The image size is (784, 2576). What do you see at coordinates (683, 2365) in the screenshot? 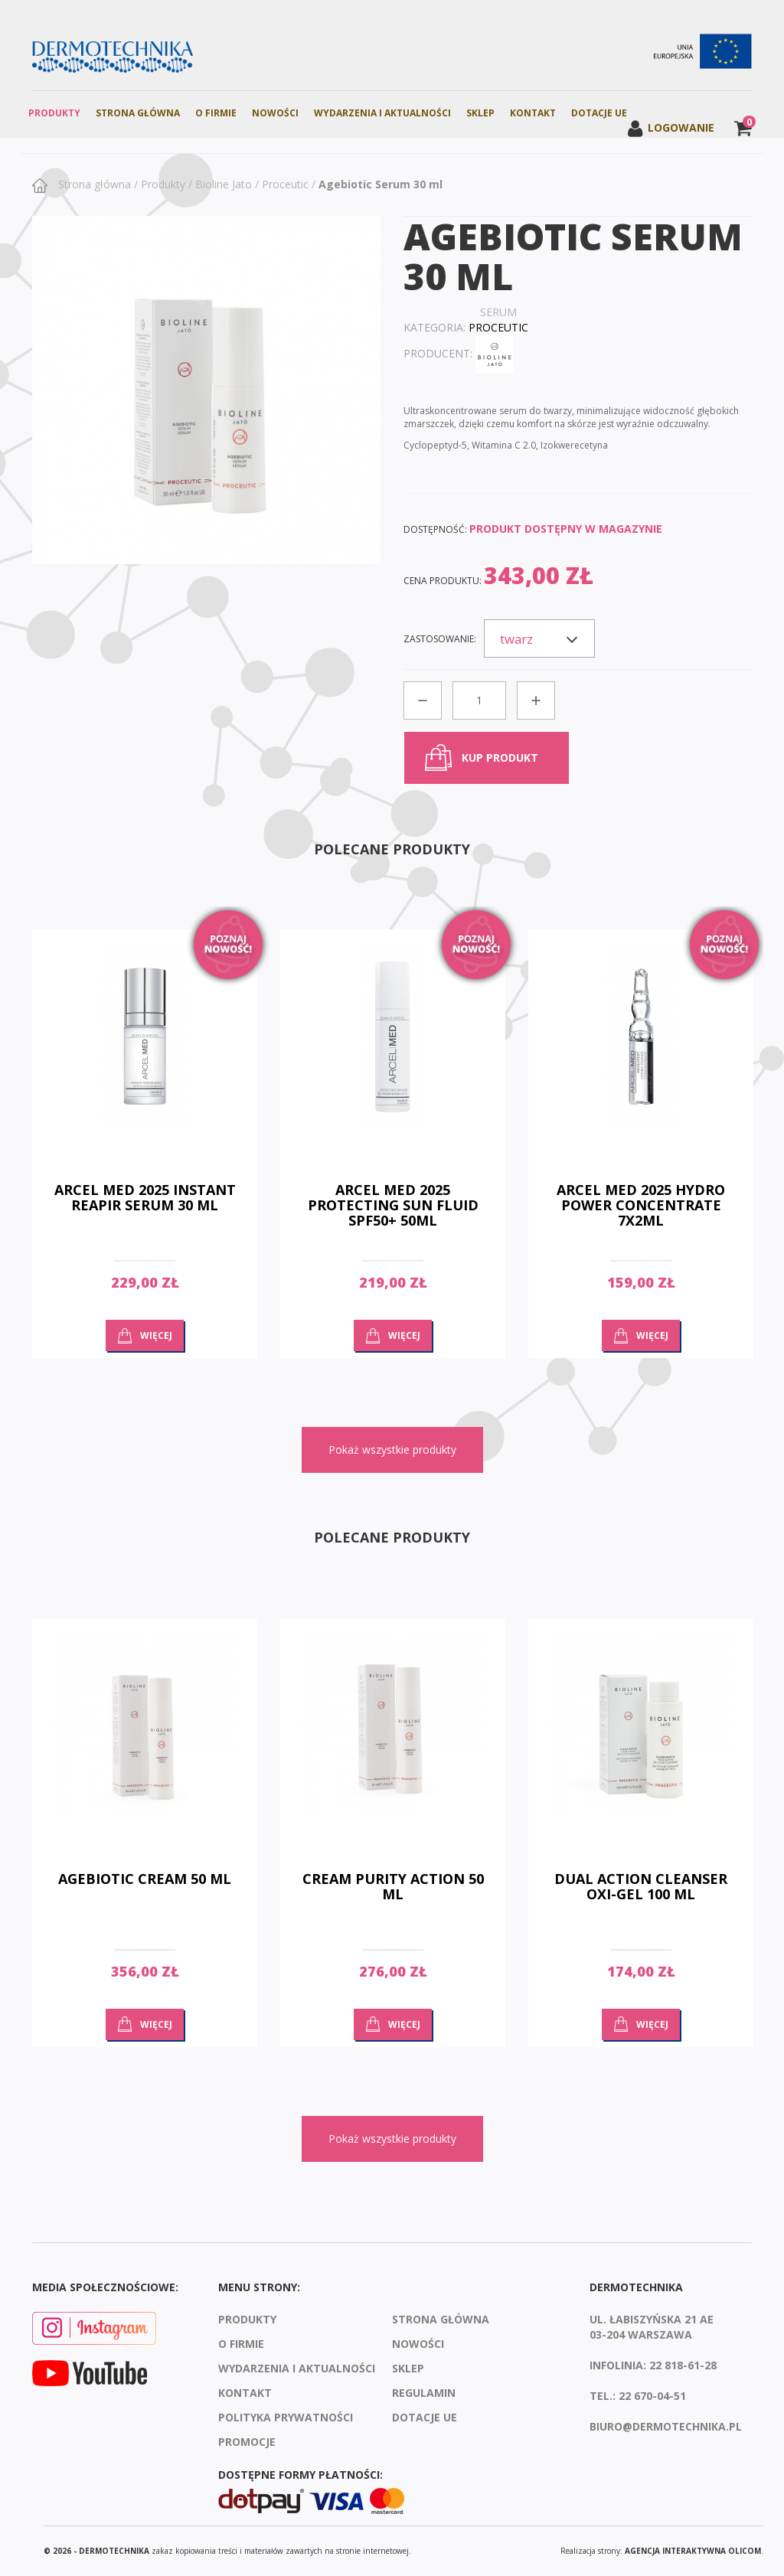
I see `22 818-61-28` at bounding box center [683, 2365].